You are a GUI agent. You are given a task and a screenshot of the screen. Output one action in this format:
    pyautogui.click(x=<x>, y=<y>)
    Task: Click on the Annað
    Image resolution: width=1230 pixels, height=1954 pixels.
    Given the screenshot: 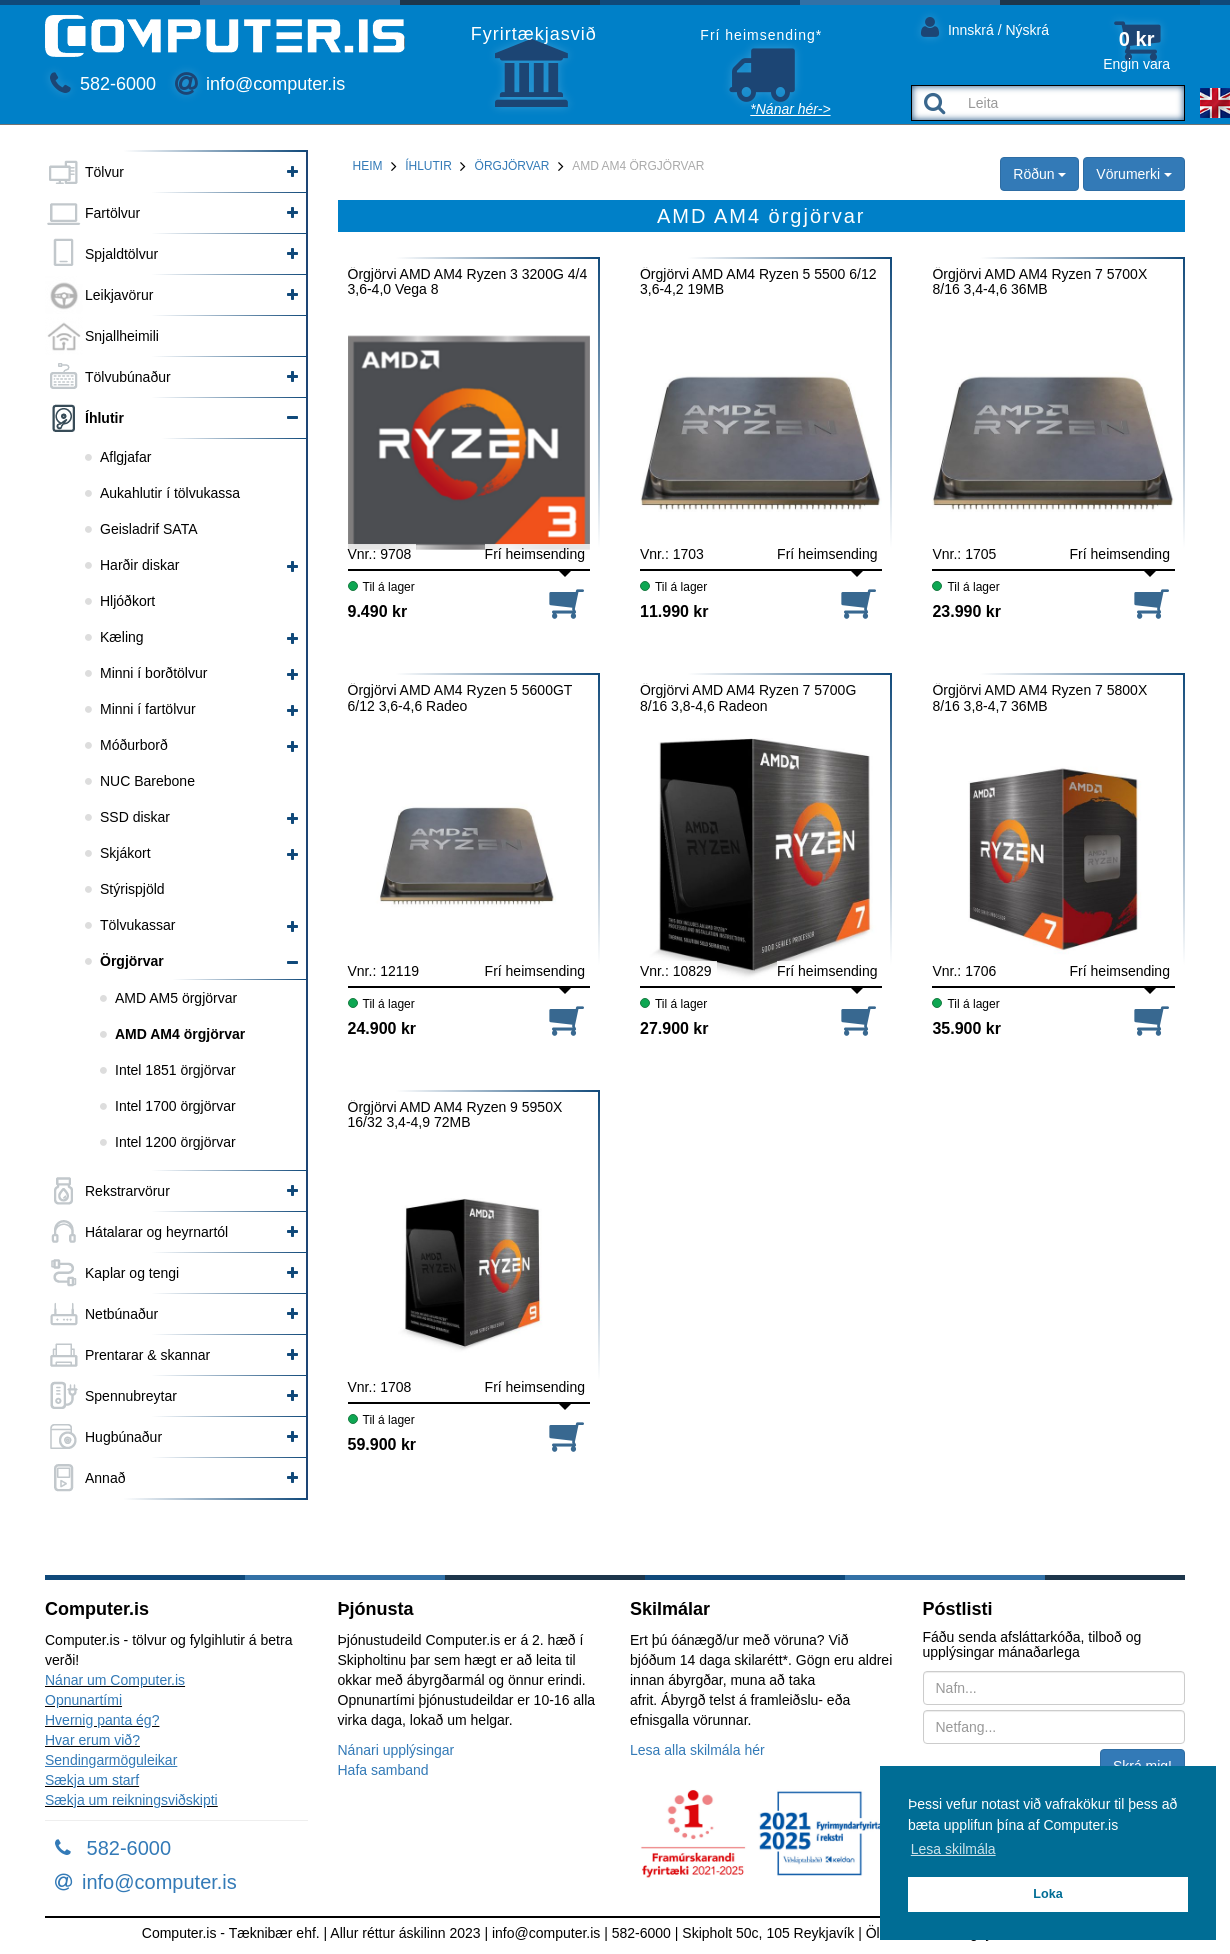 What is the action you would take?
    pyautogui.click(x=105, y=1478)
    